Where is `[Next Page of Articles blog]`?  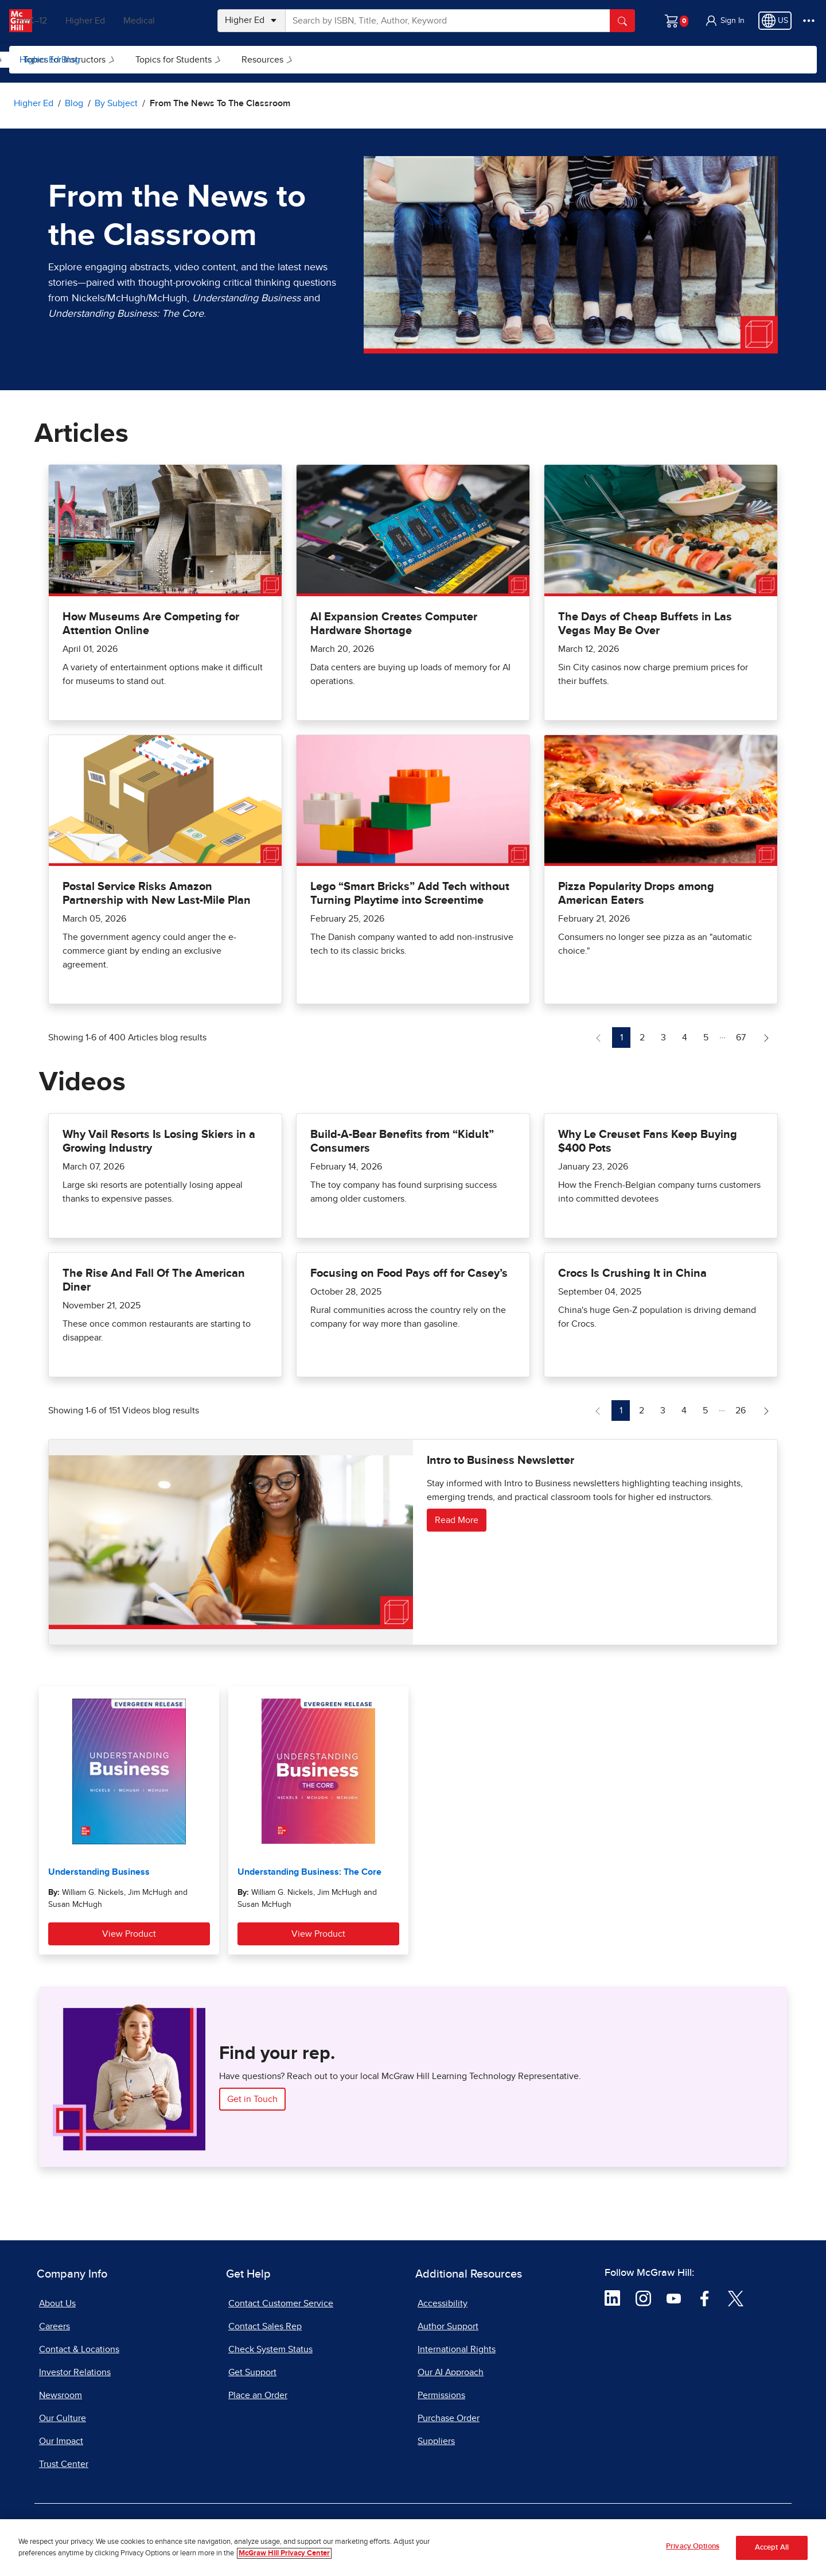
[Next Page of Articles blog] is located at coordinates (766, 1037).